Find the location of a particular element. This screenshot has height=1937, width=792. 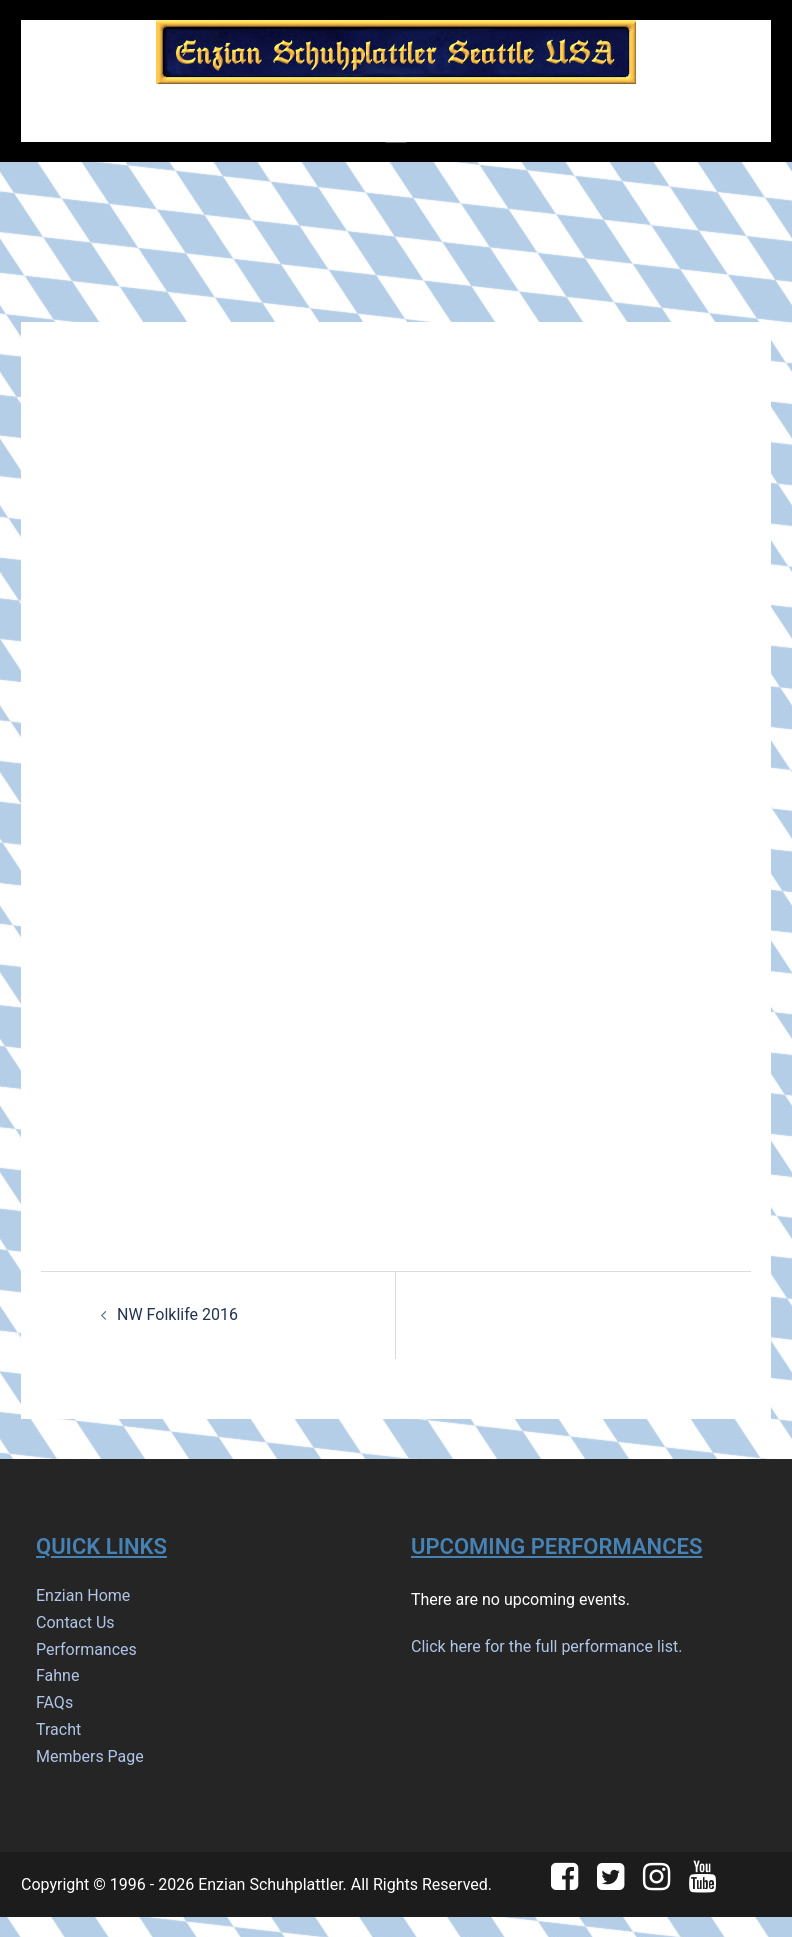

NW Folklife 2016 is located at coordinates (177, 1314).